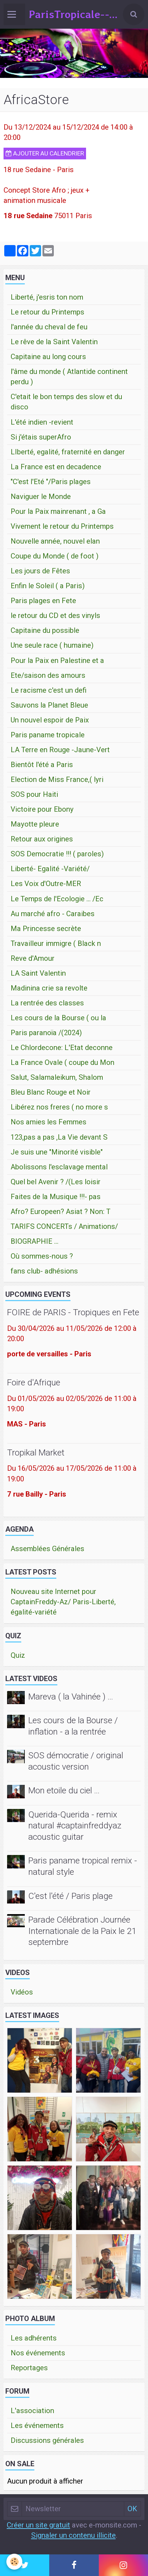  I want to click on TARIFS CONCERTs / Animations/, so click(64, 1226).